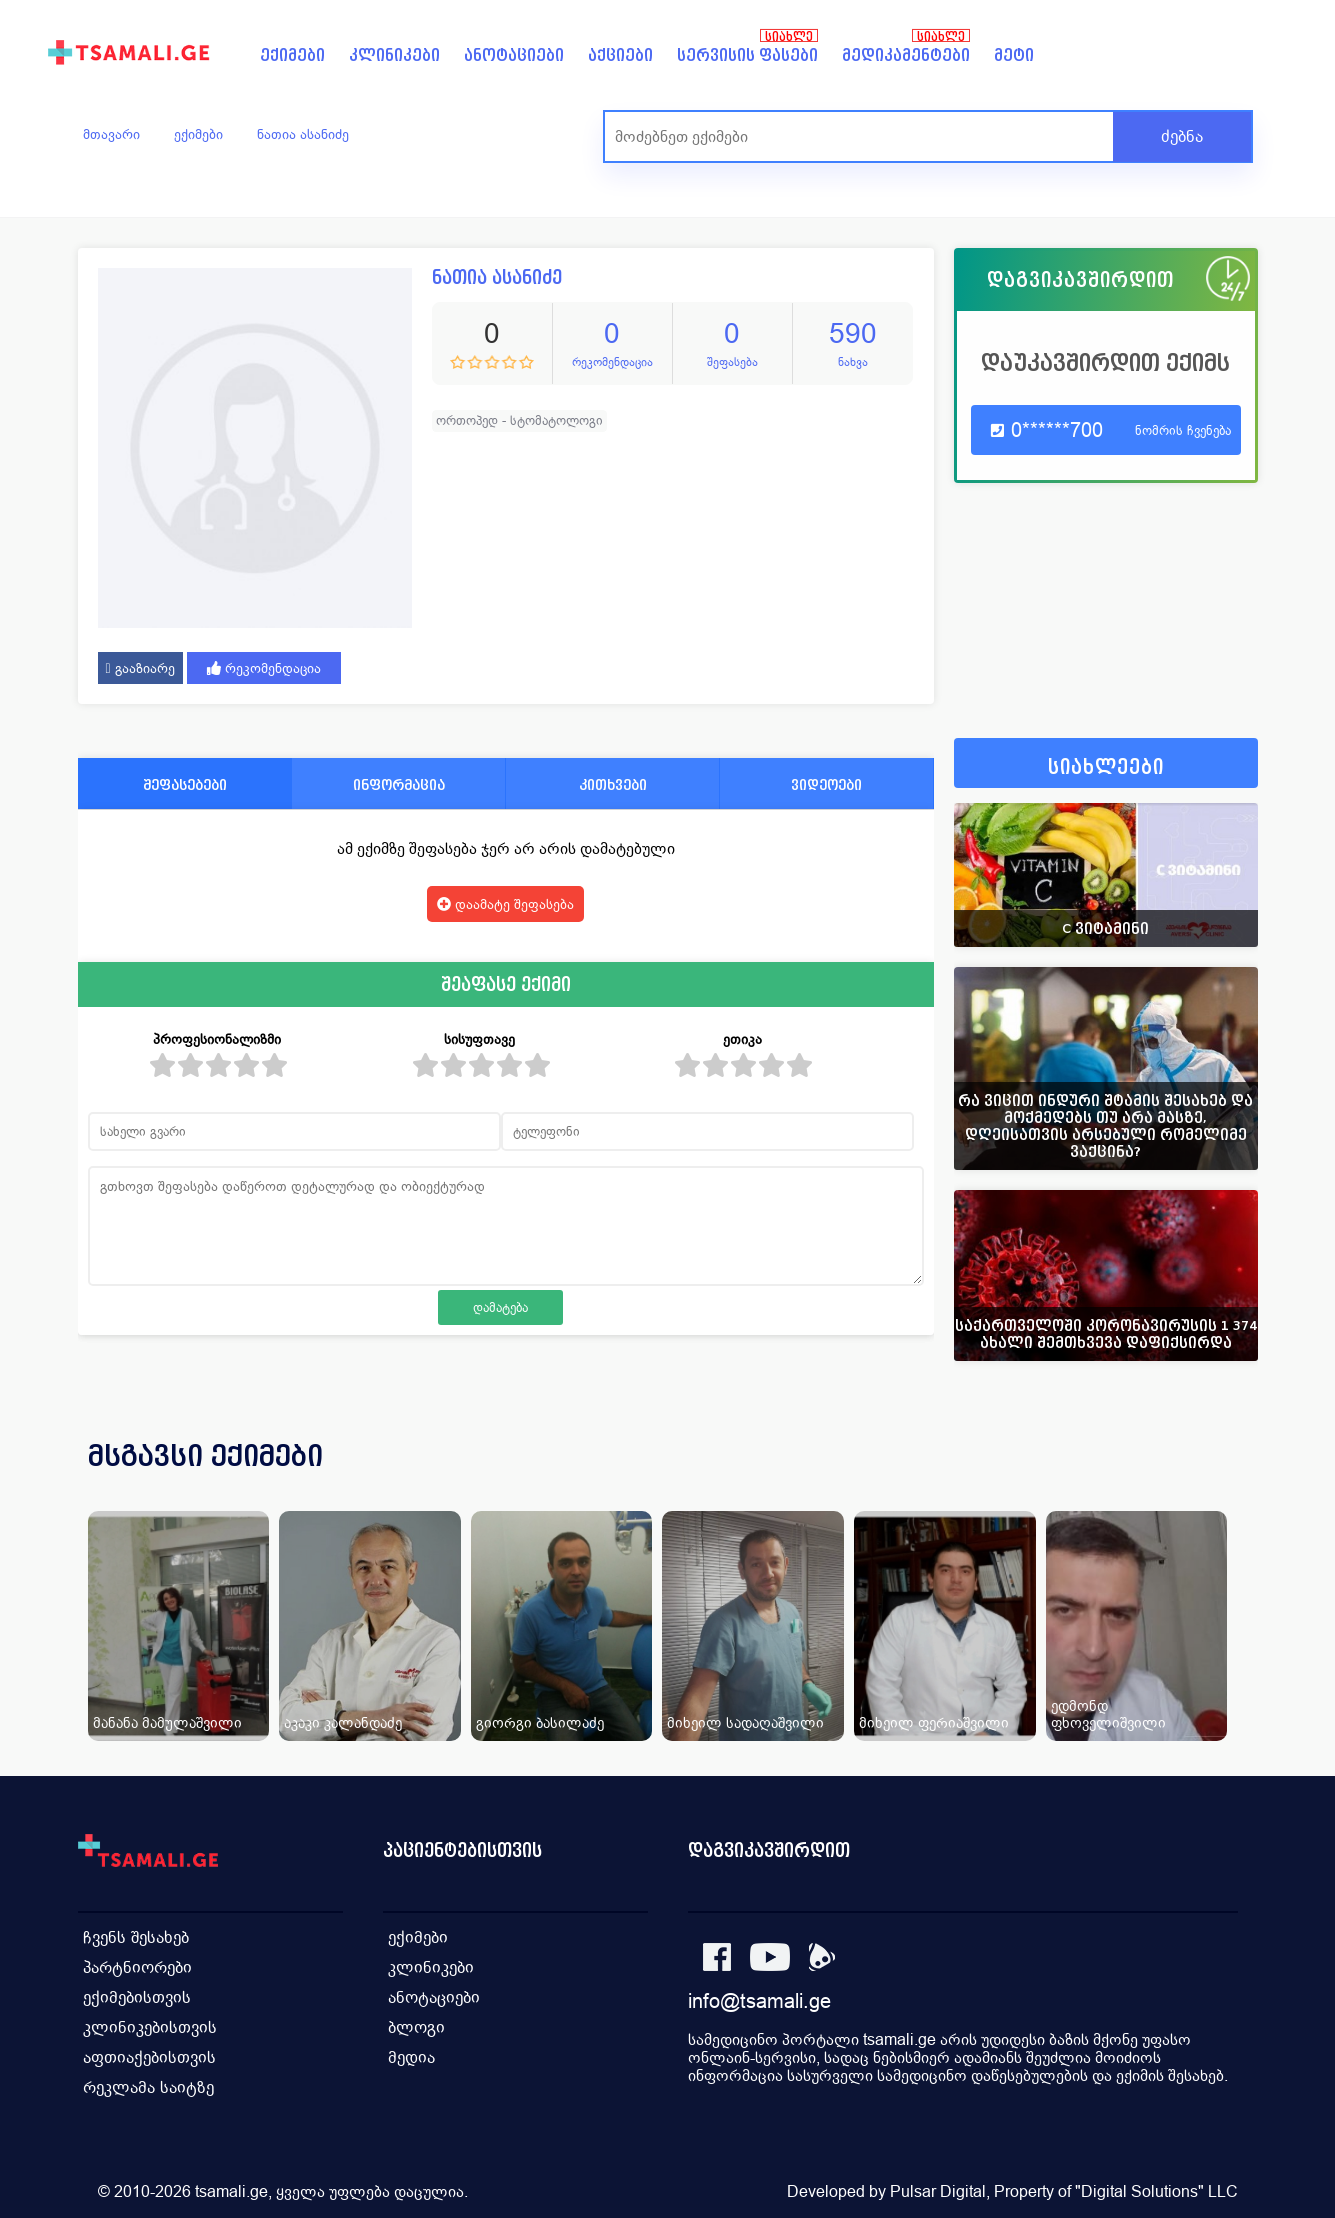 This screenshot has width=1335, height=2218. What do you see at coordinates (411, 2057) in the screenshot?
I see `მედია` at bounding box center [411, 2057].